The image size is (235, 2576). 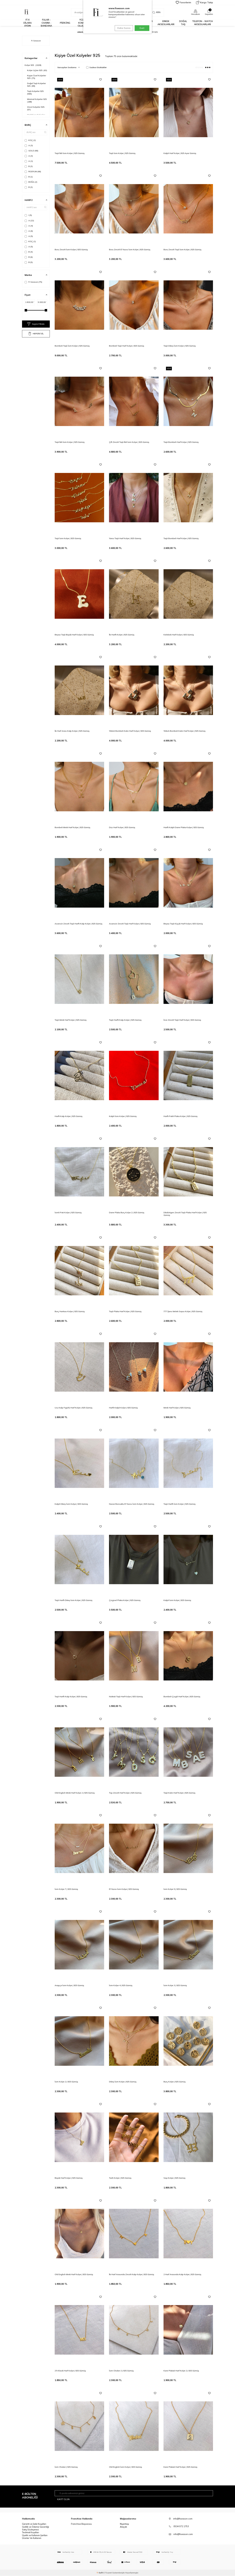 I want to click on Top Zincirli Harf Kolye | 925 Gümüş, so click(x=125, y=1793).